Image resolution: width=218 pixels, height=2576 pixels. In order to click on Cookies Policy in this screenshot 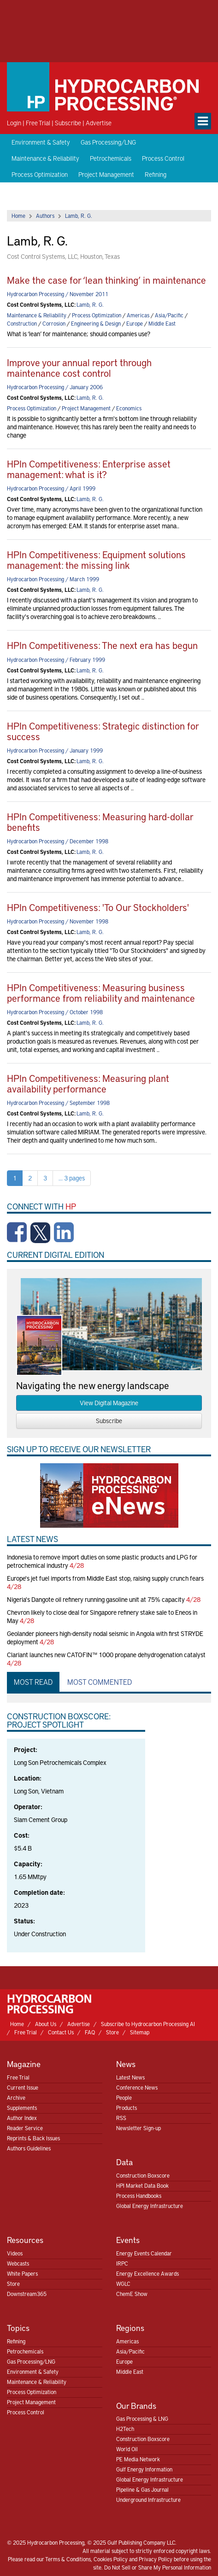, I will do `click(111, 2559)`.